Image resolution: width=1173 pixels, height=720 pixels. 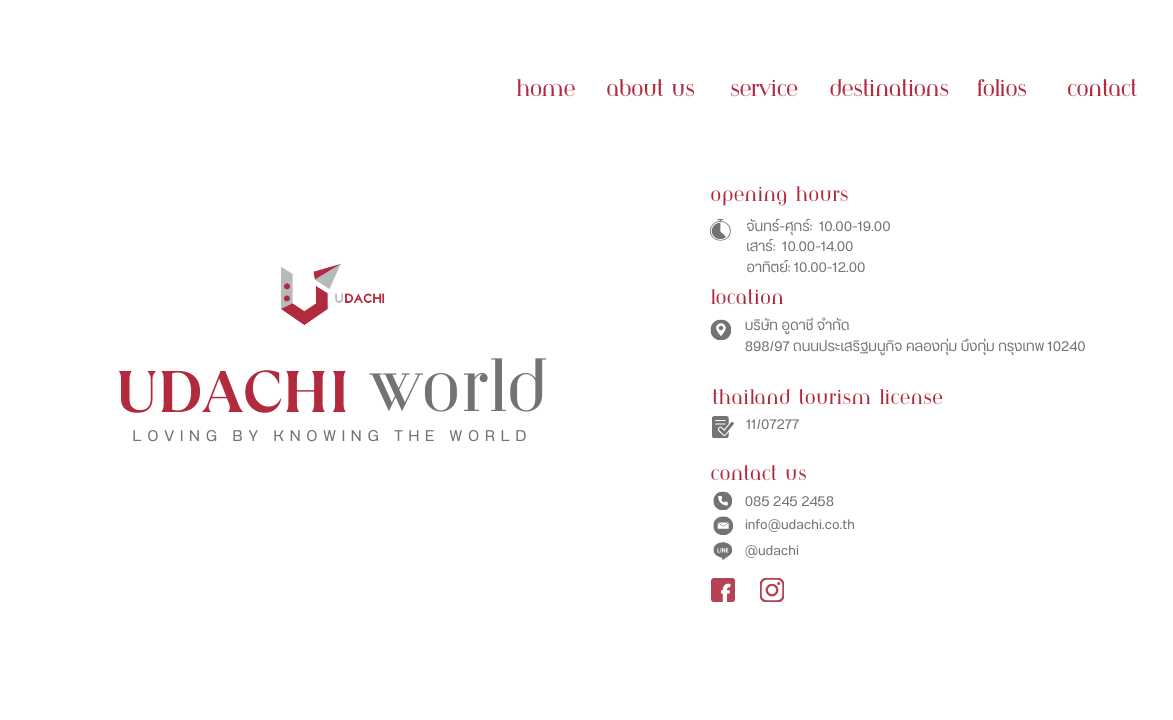 I want to click on HOME, so click(x=545, y=90).